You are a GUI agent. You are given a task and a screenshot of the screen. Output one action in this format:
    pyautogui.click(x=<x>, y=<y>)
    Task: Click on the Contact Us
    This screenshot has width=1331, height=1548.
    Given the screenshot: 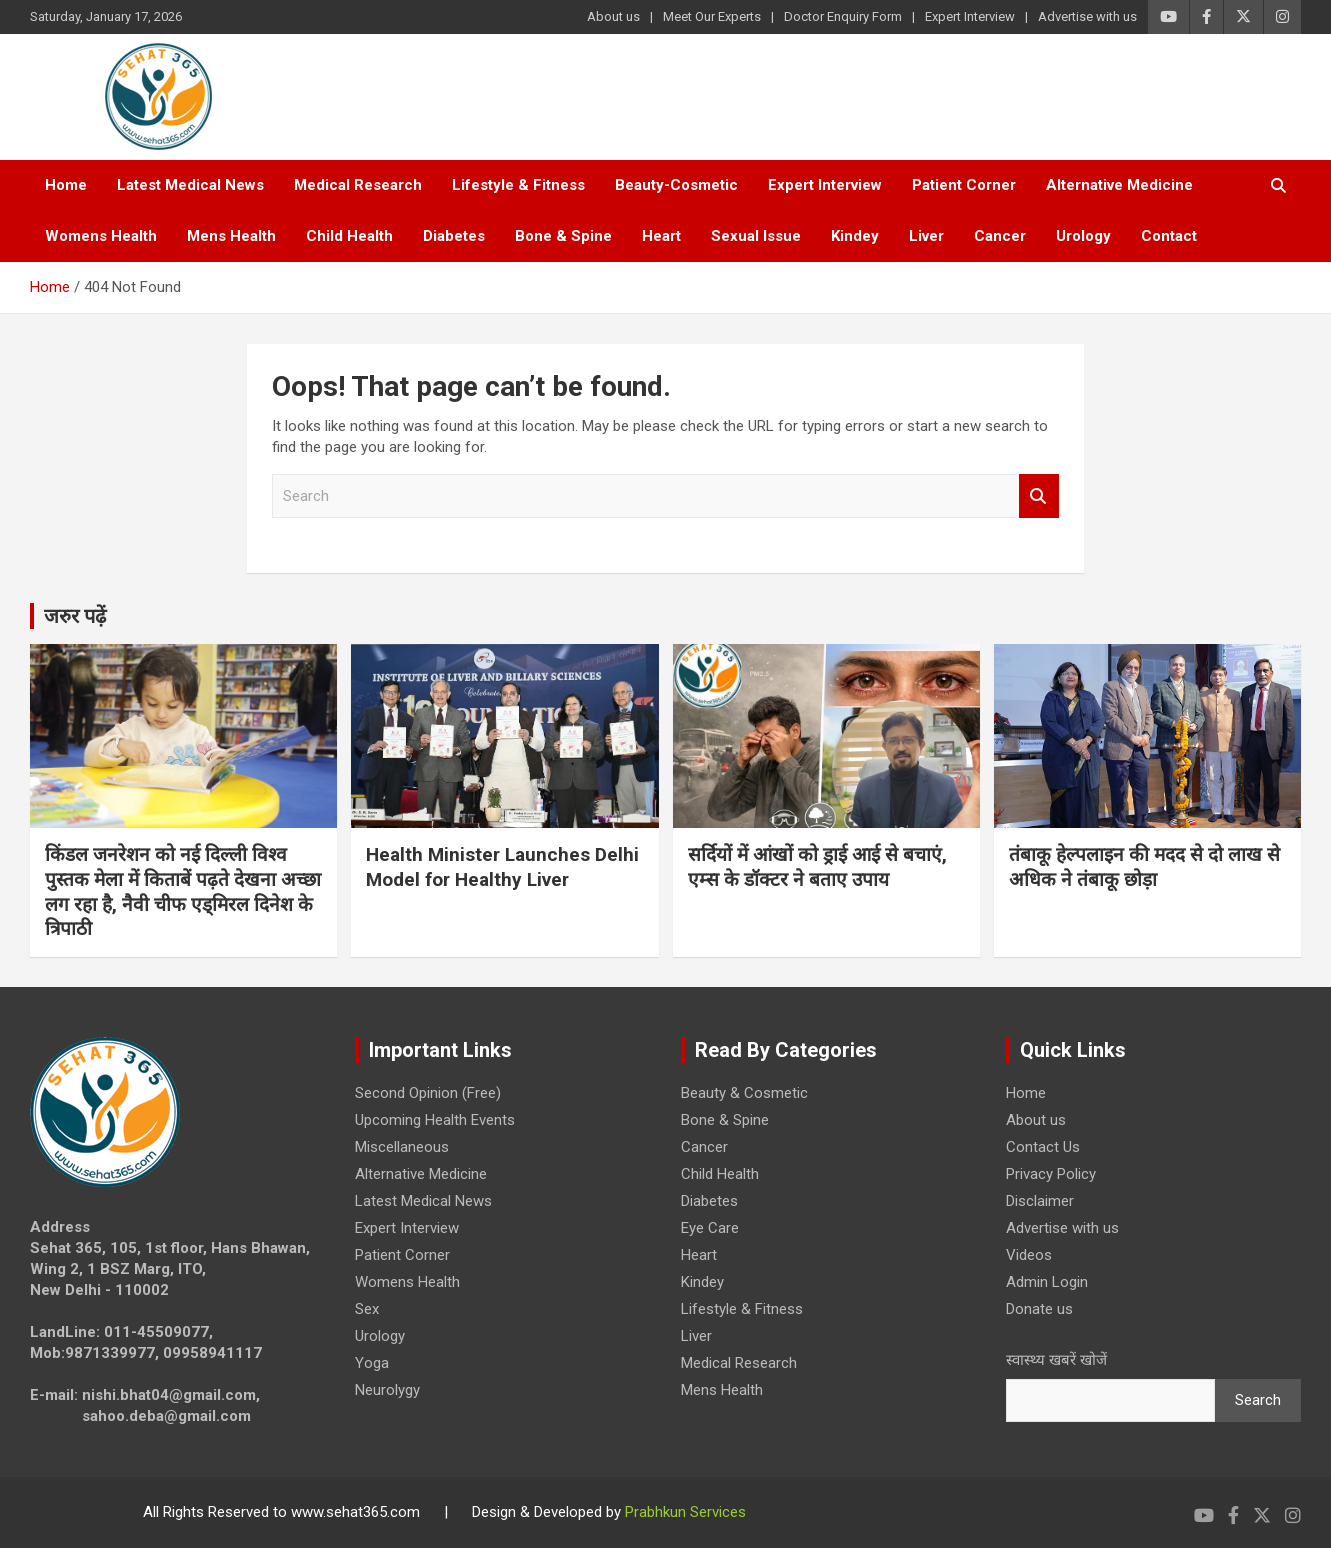 What is the action you would take?
    pyautogui.click(x=1043, y=1147)
    